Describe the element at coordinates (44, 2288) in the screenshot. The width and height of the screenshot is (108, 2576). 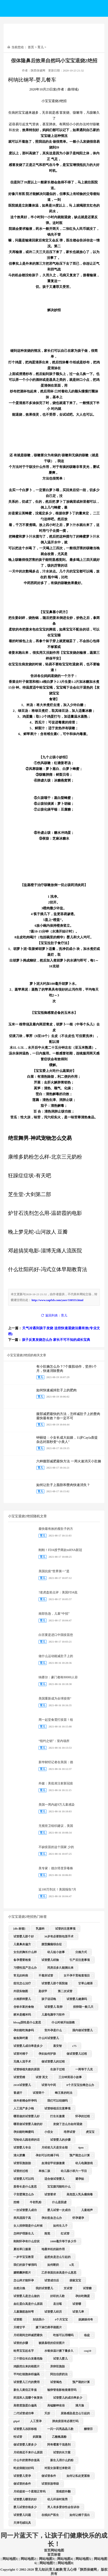
I see `我的试管婴儿` at that location.